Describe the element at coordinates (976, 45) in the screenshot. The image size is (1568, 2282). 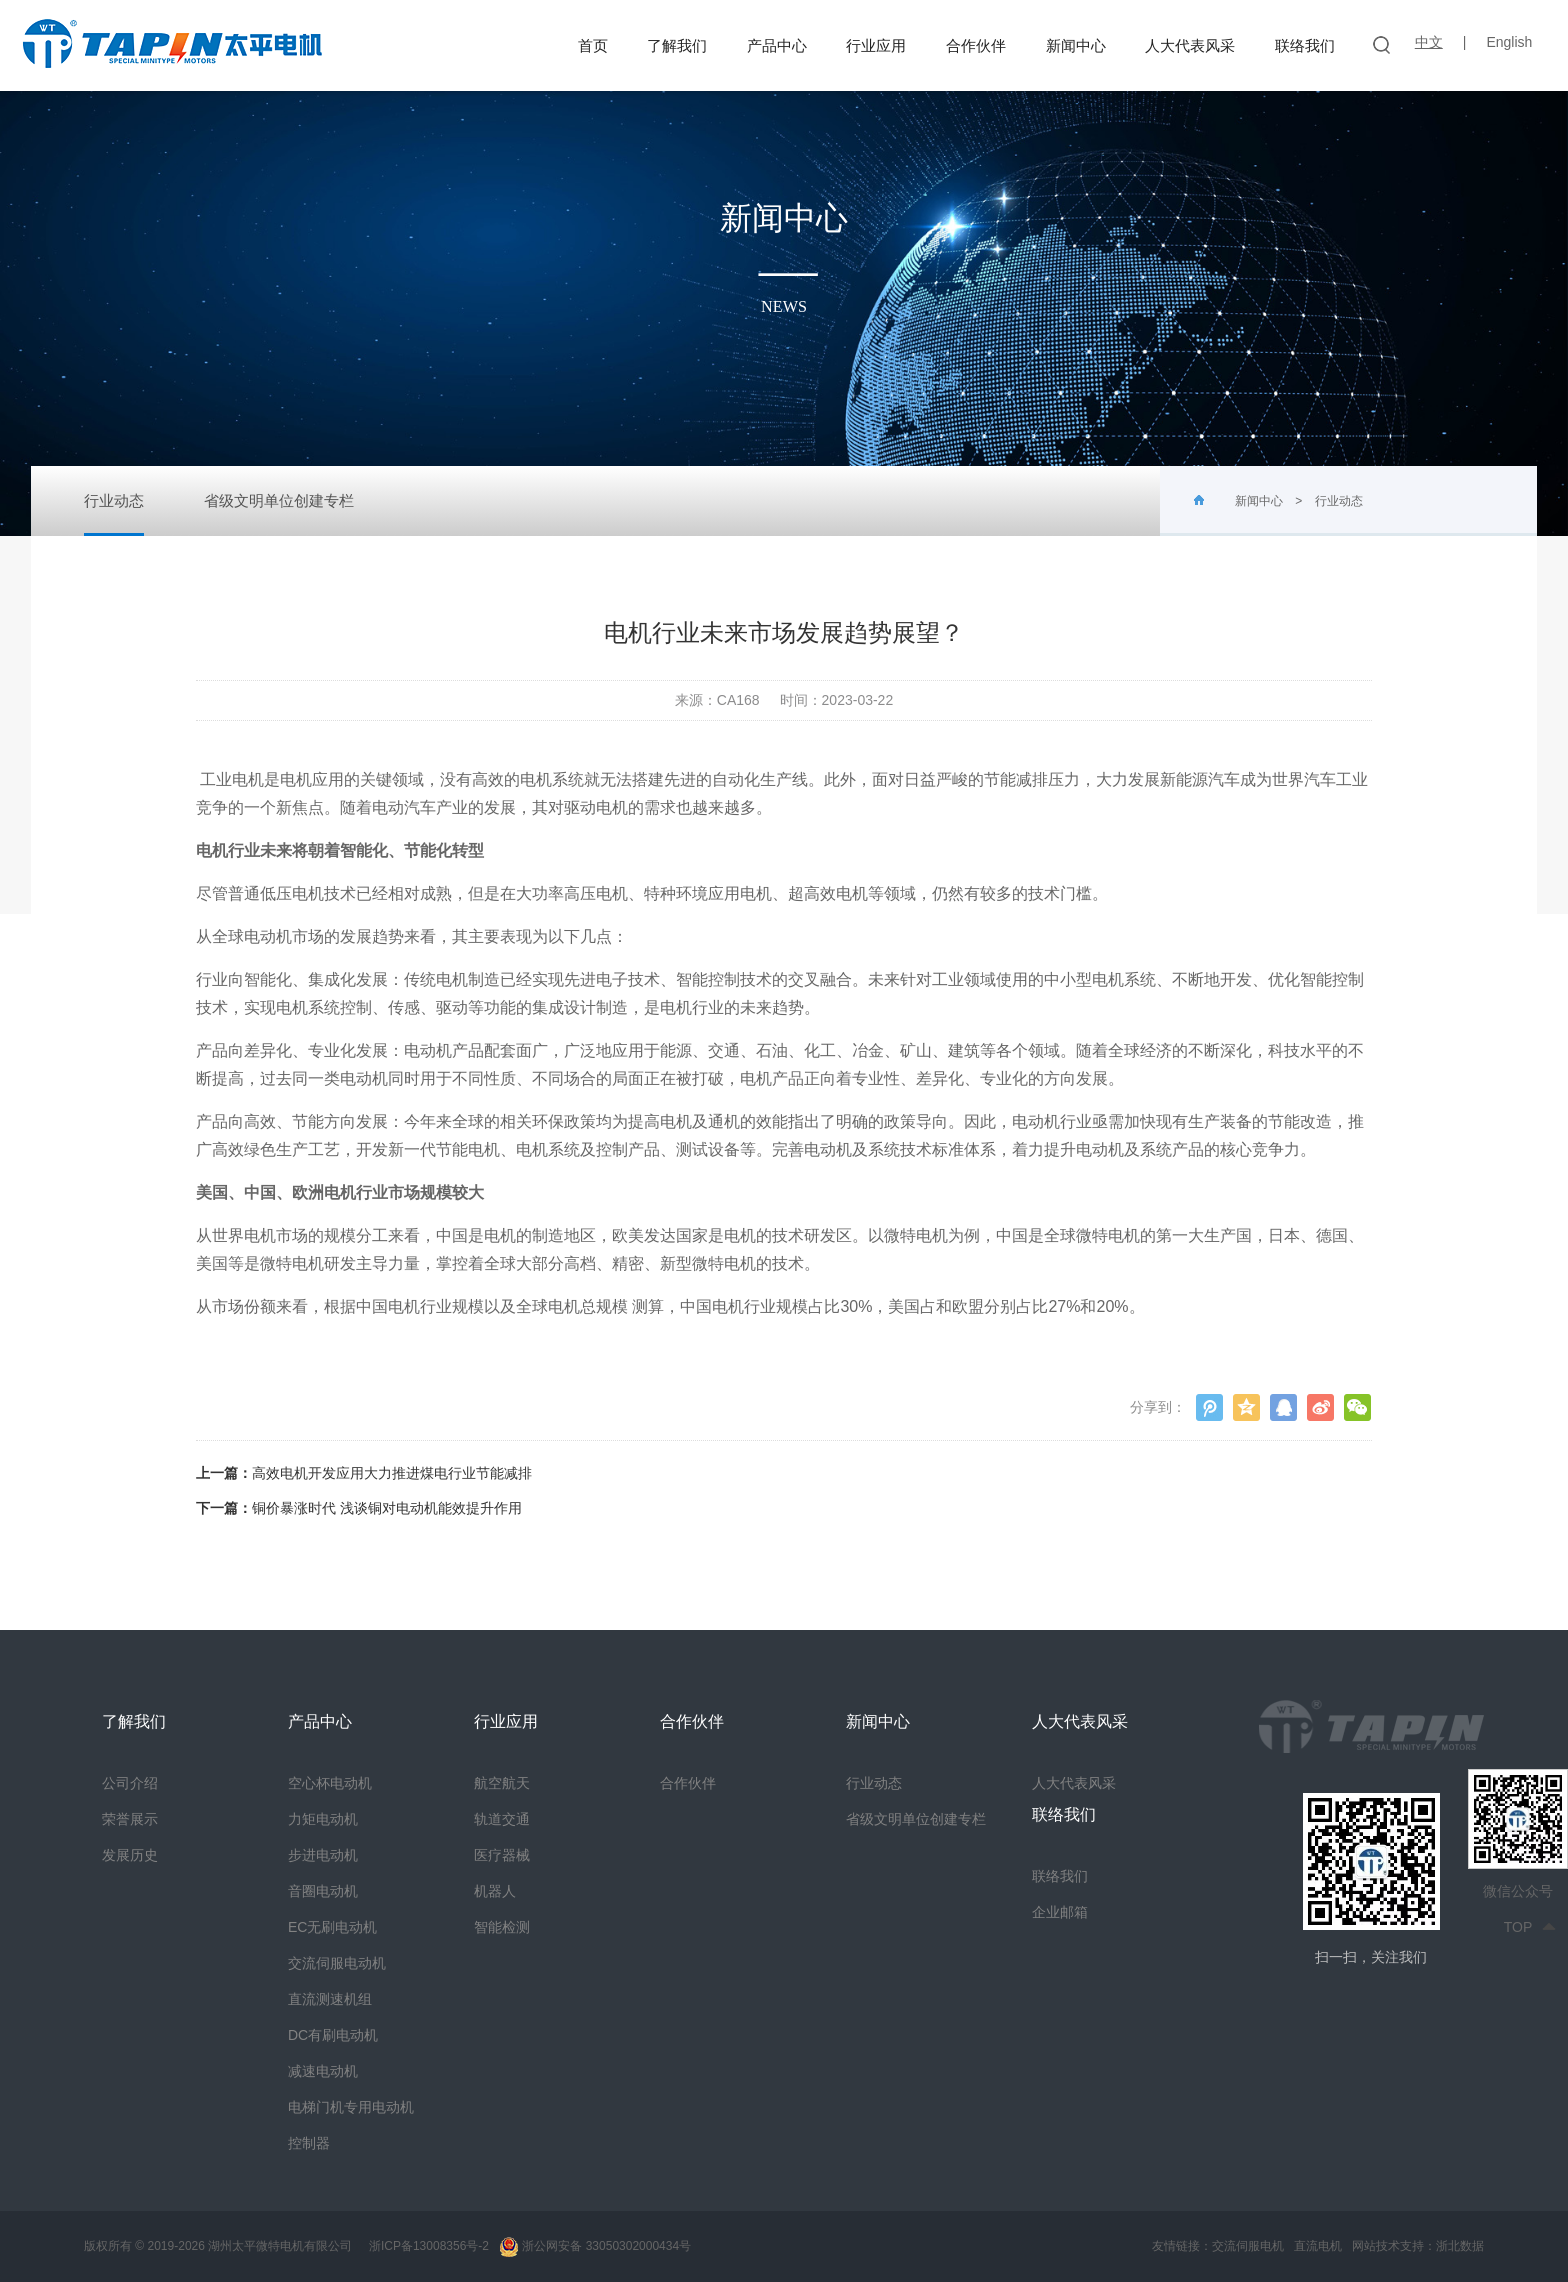
I see `合作伙伴` at that location.